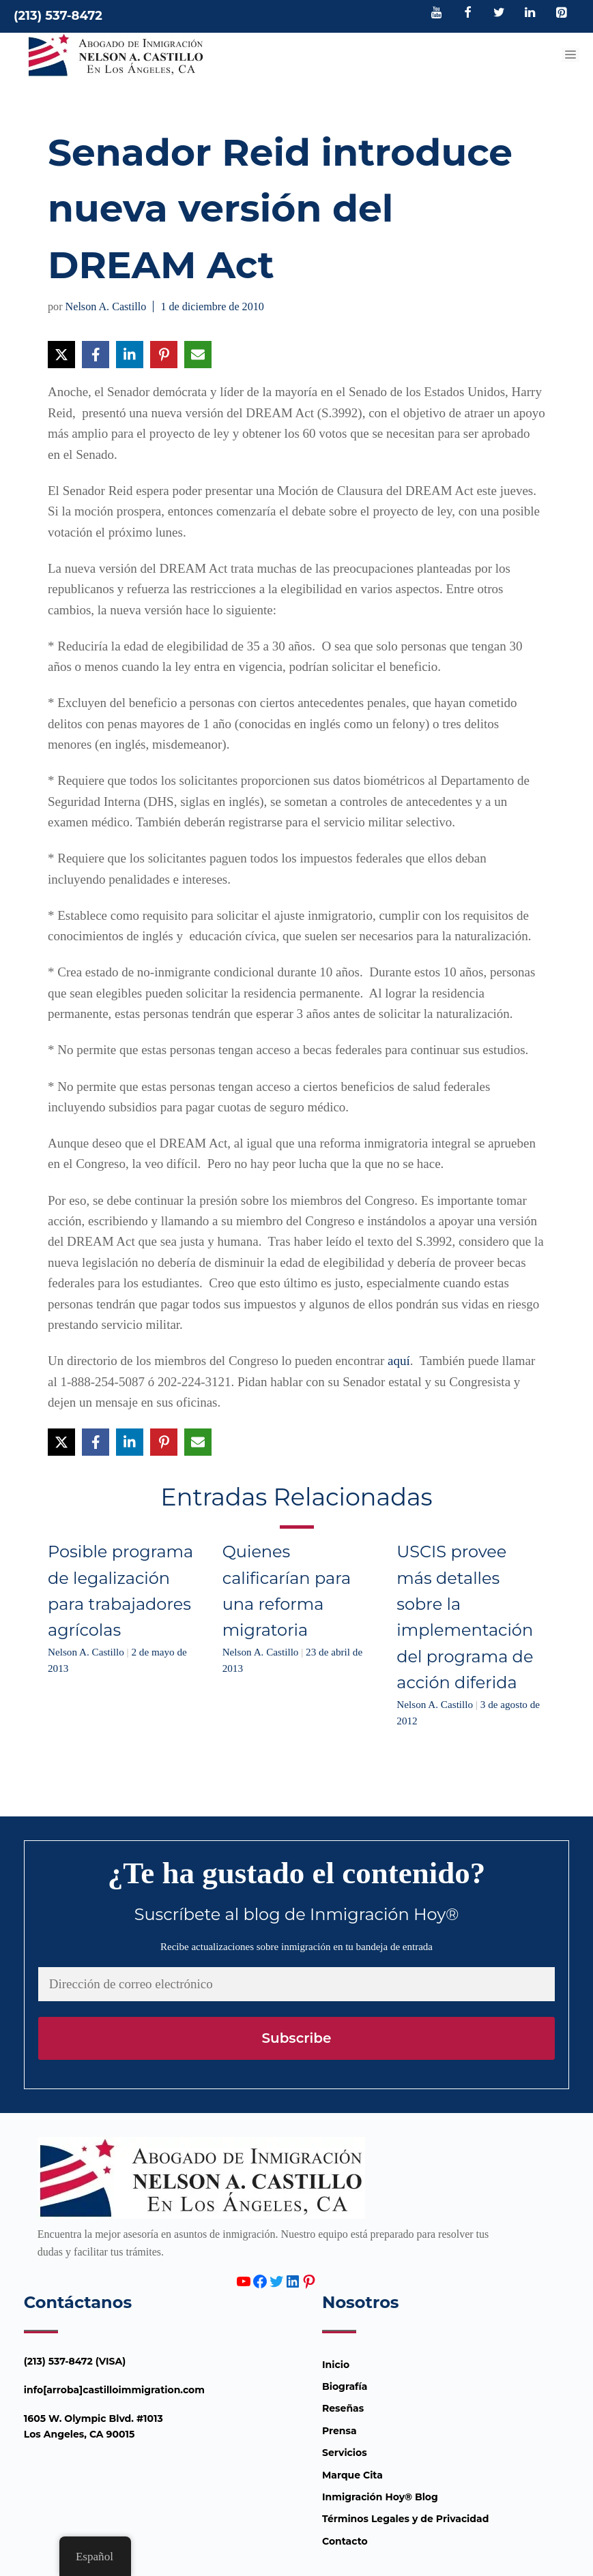  Describe the element at coordinates (198, 354) in the screenshot. I see `[Compartir vía Email]` at that location.